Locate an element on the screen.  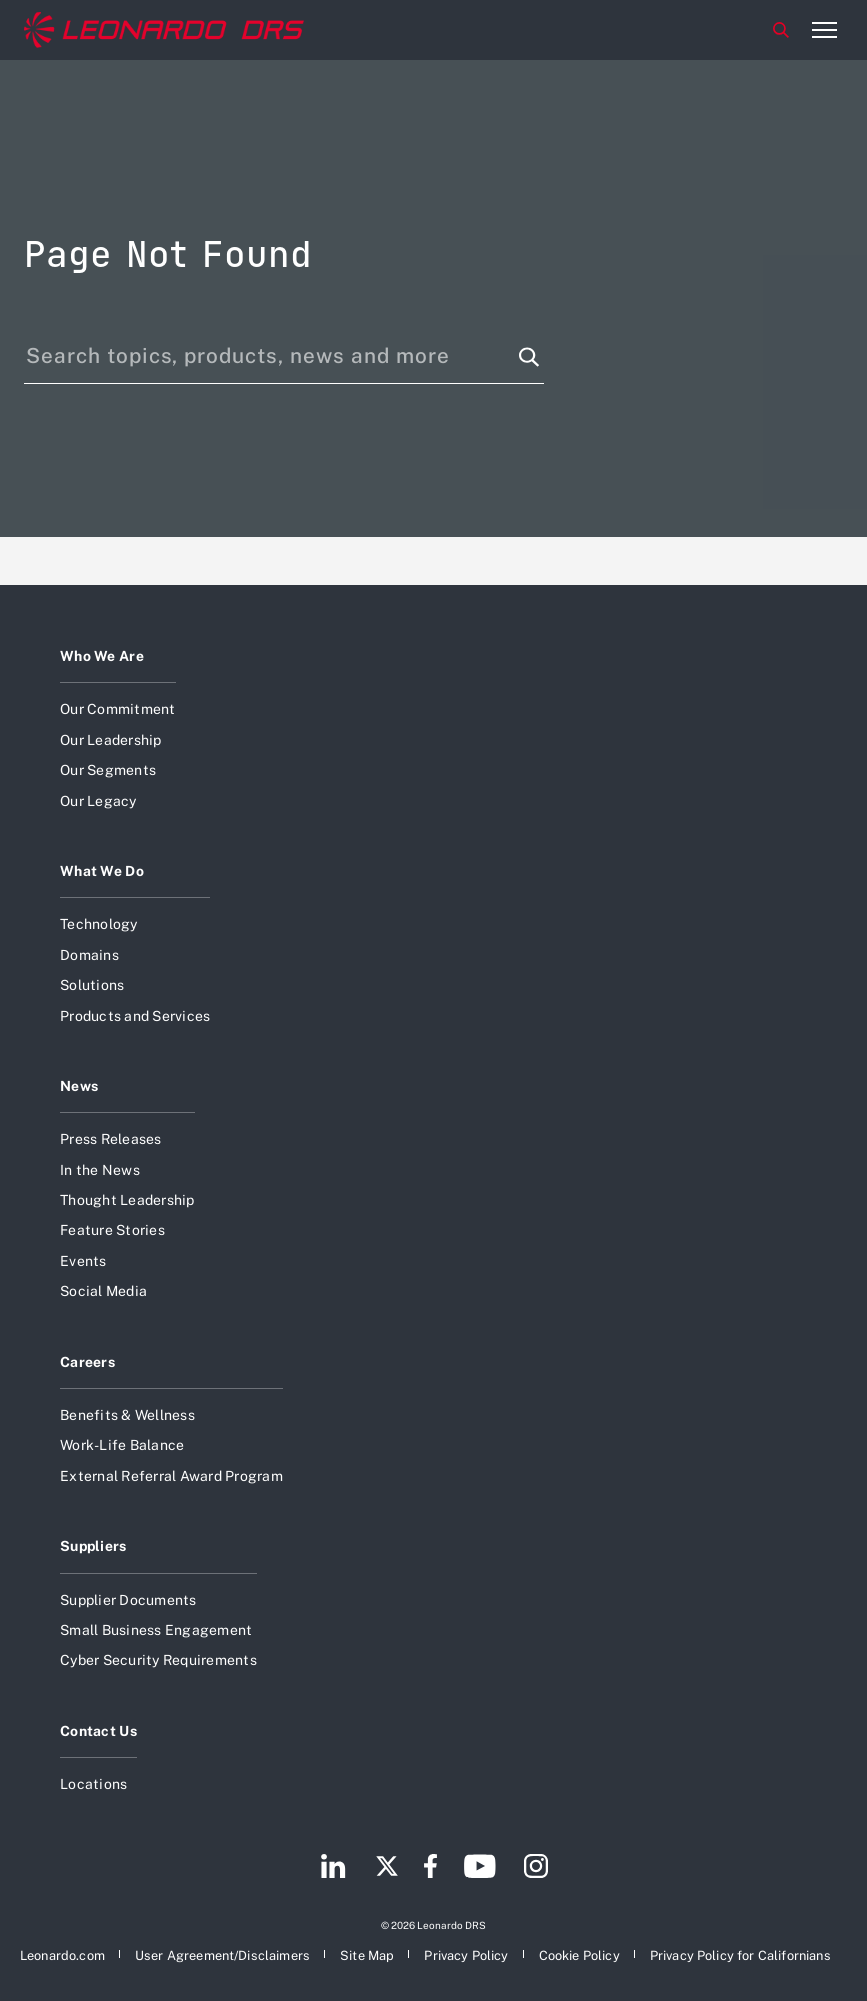
[Footer go to LinkedIn page] is located at coordinates (333, 1869).